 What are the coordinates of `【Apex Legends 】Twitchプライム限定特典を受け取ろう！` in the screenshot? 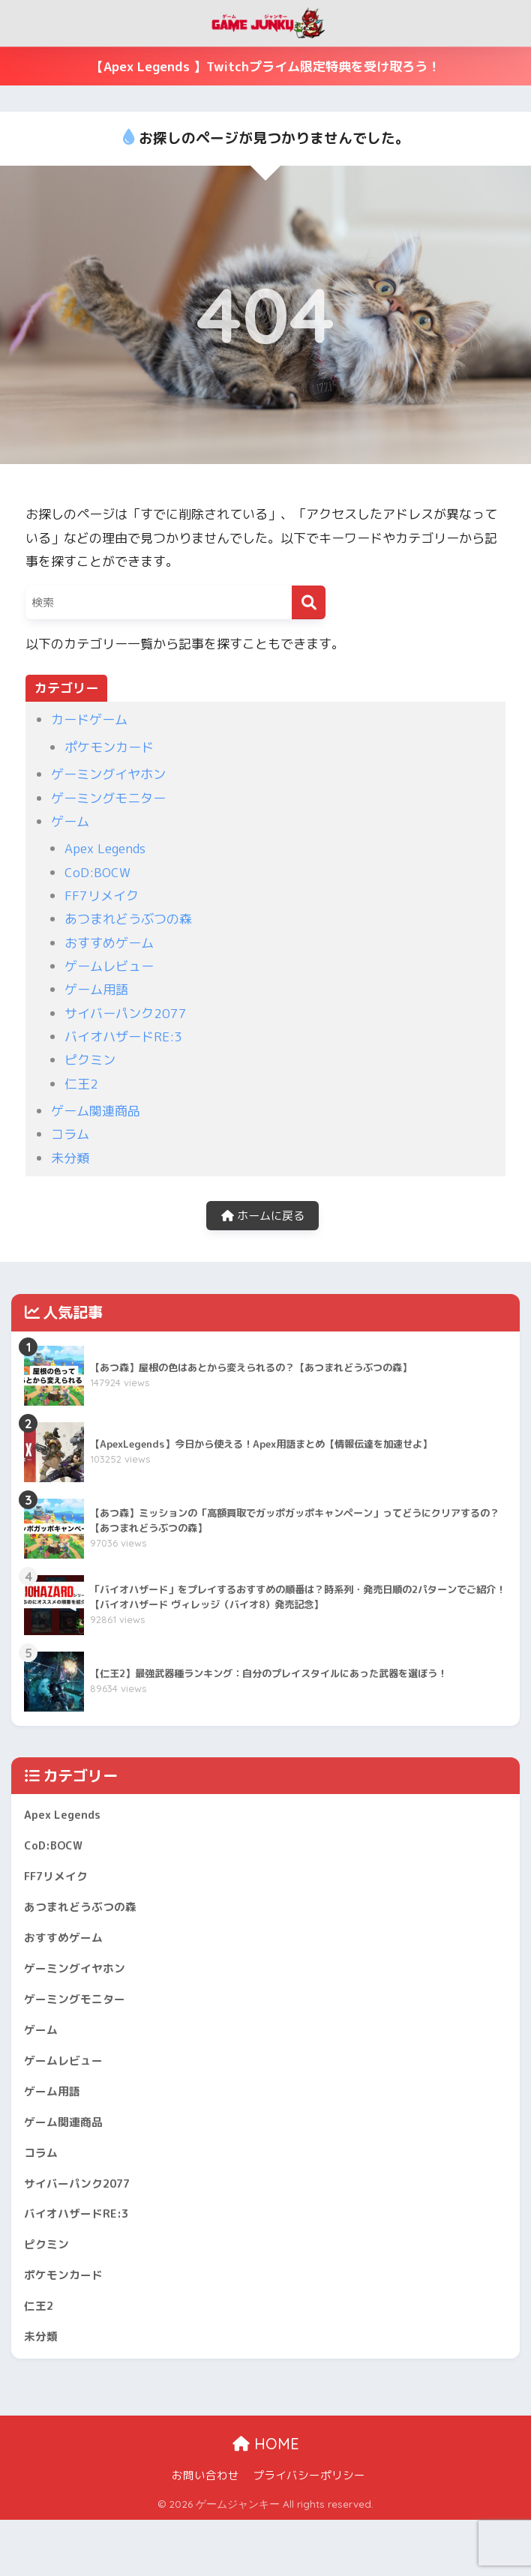 It's located at (265, 66).